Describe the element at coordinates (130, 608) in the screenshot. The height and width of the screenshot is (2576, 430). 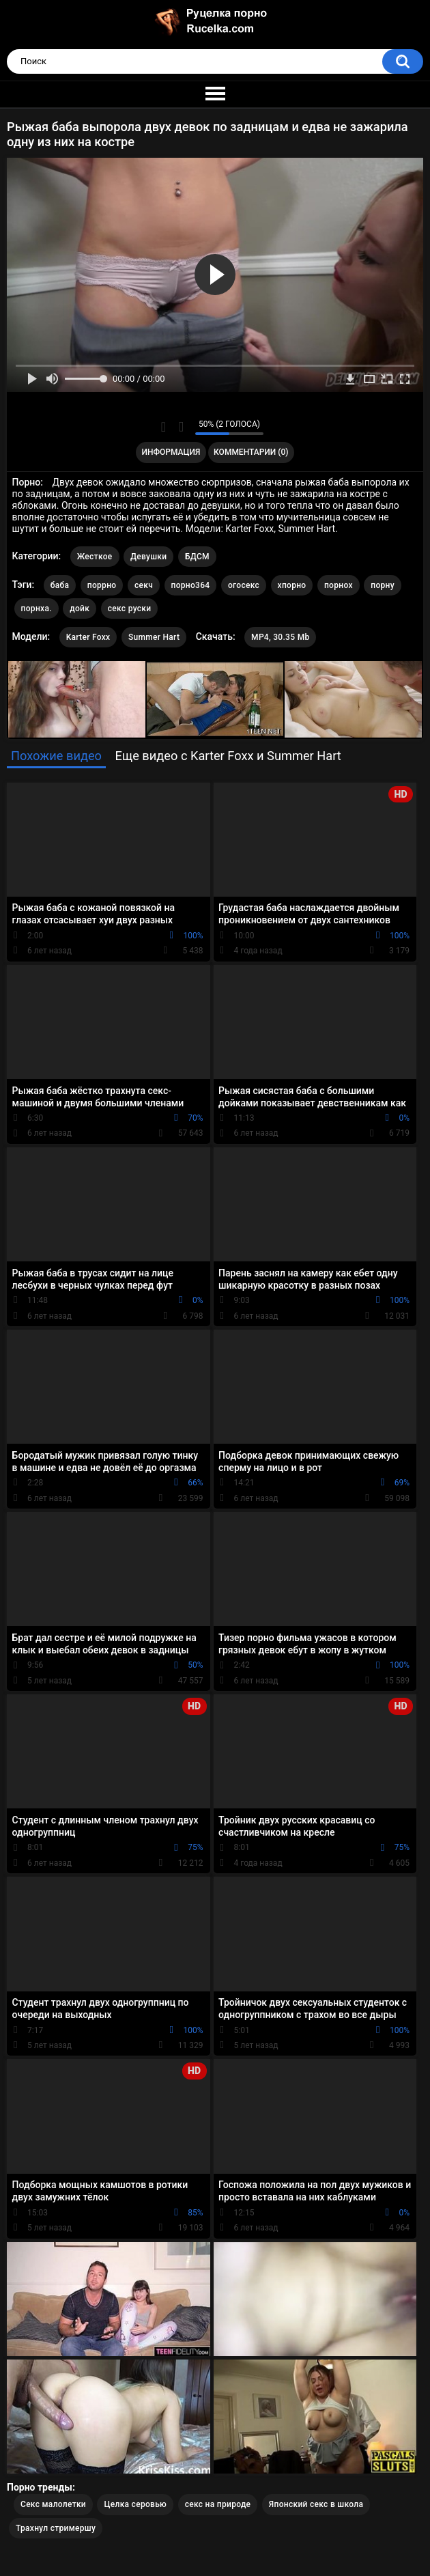
I see `секс руски` at that location.